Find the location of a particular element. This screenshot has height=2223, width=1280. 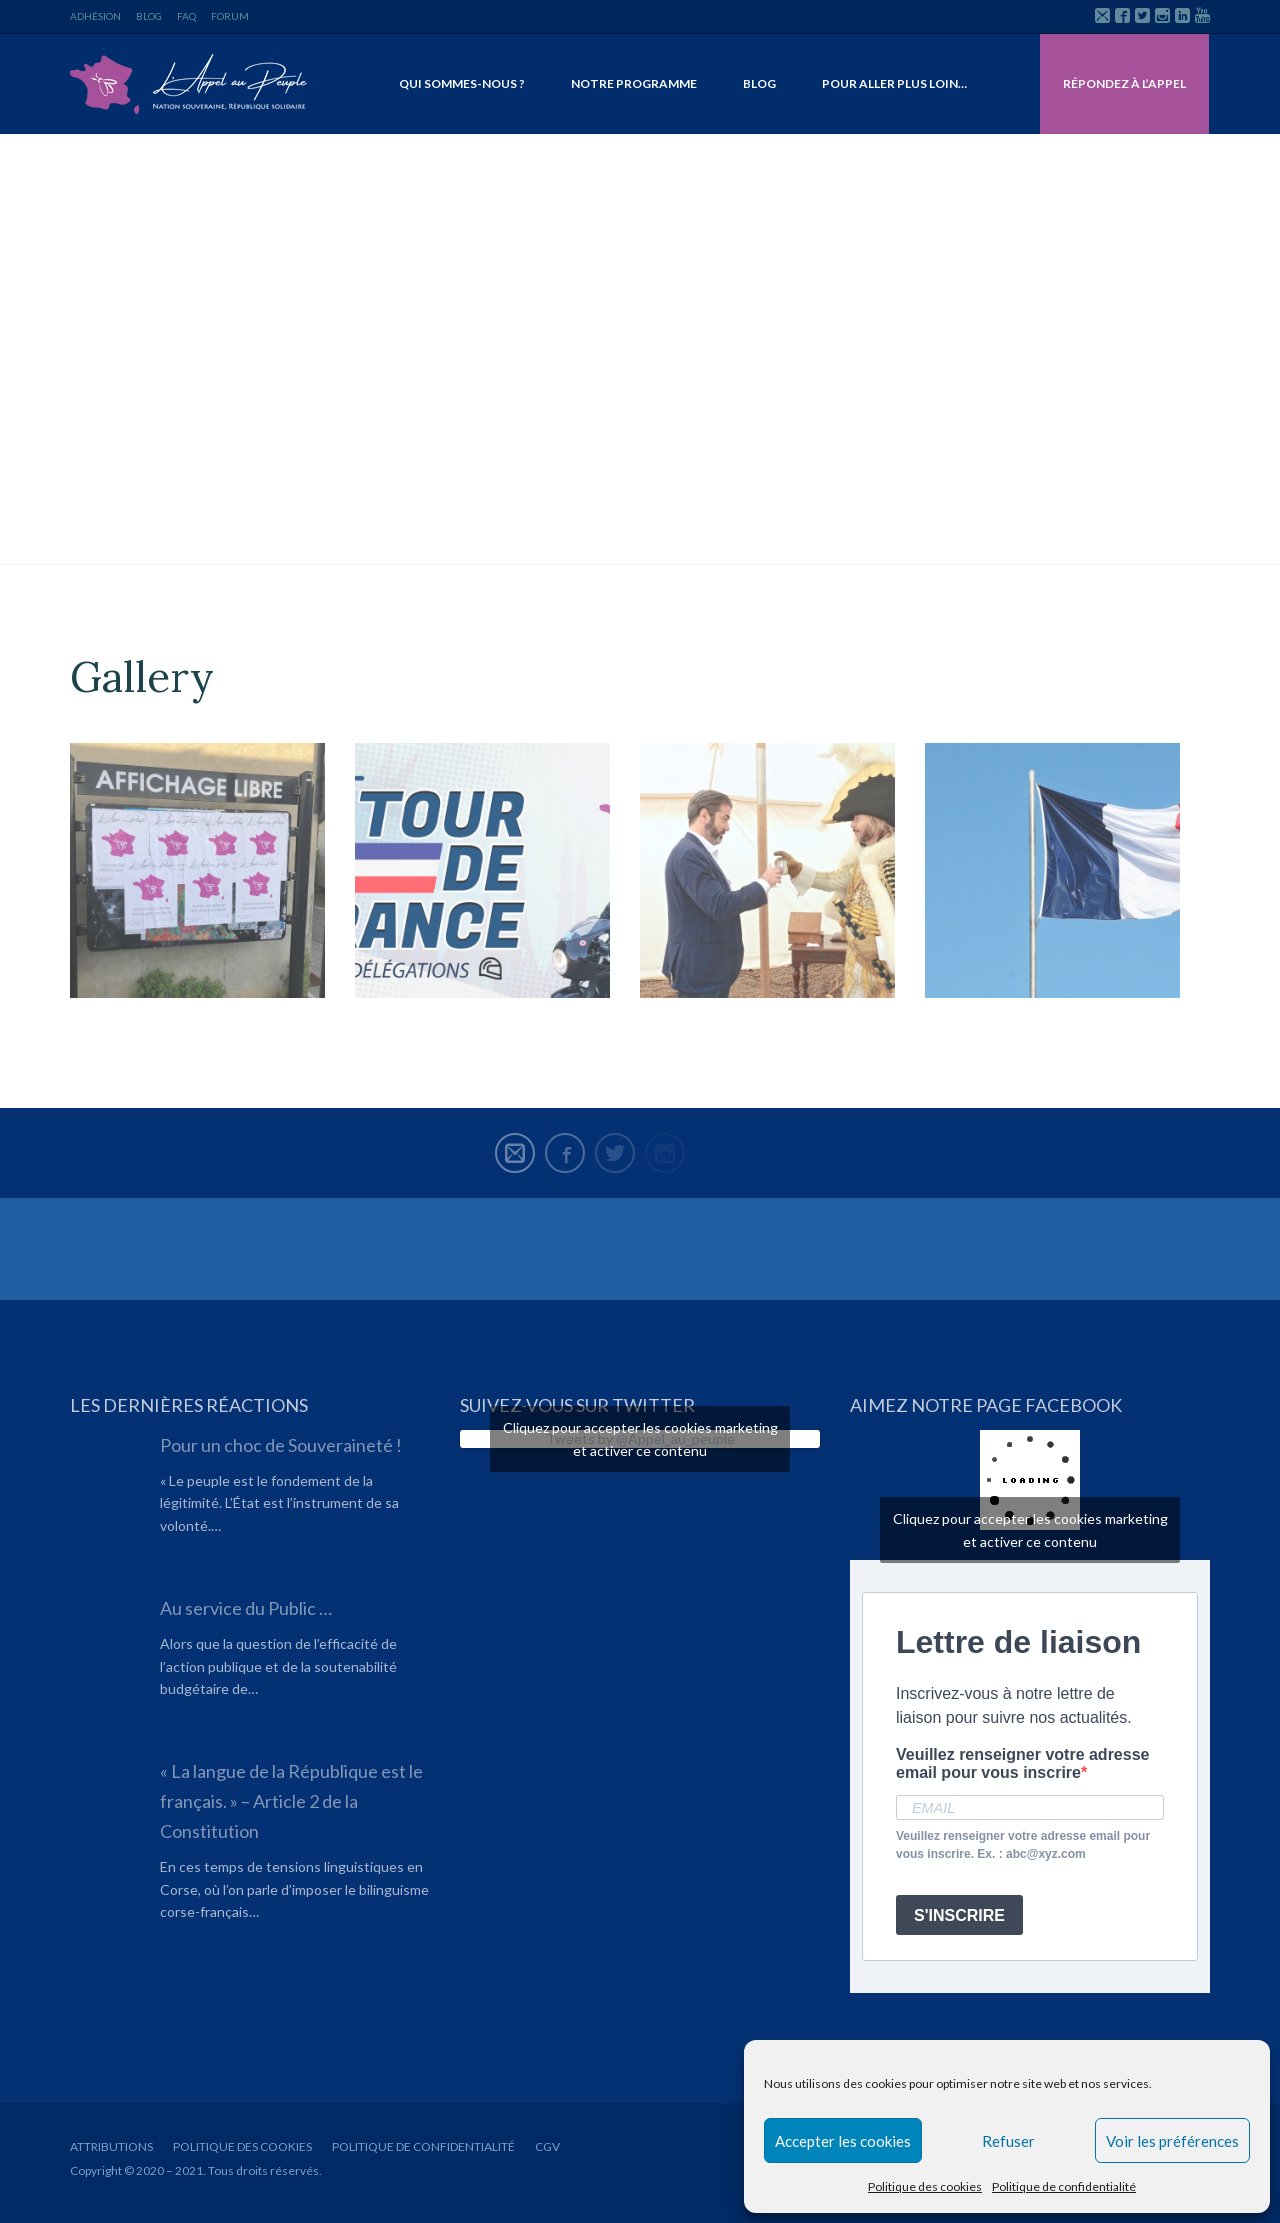

Veuillez renseigner votre adresse email pour vous inscrire is located at coordinates (1022, 1763).